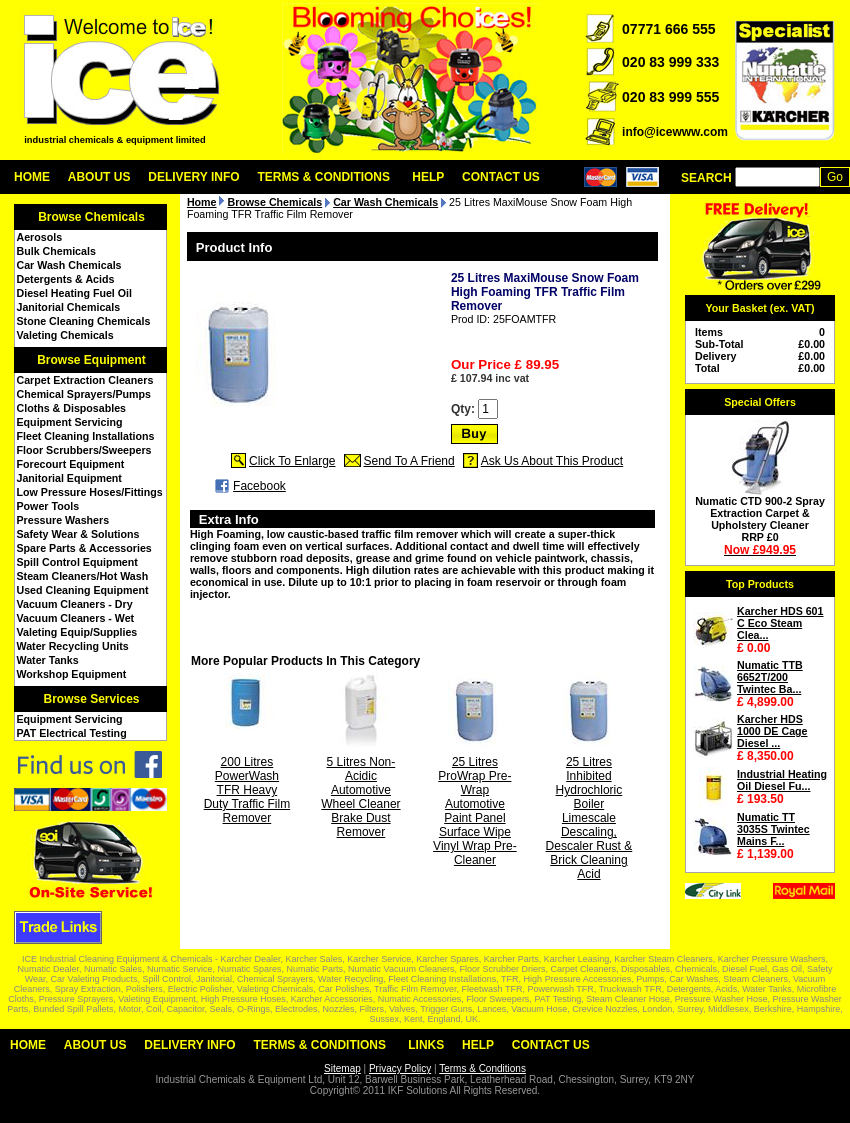 Image resolution: width=850 pixels, height=1123 pixels. What do you see at coordinates (323, 177) in the screenshot?
I see `Terms & Conditions` at bounding box center [323, 177].